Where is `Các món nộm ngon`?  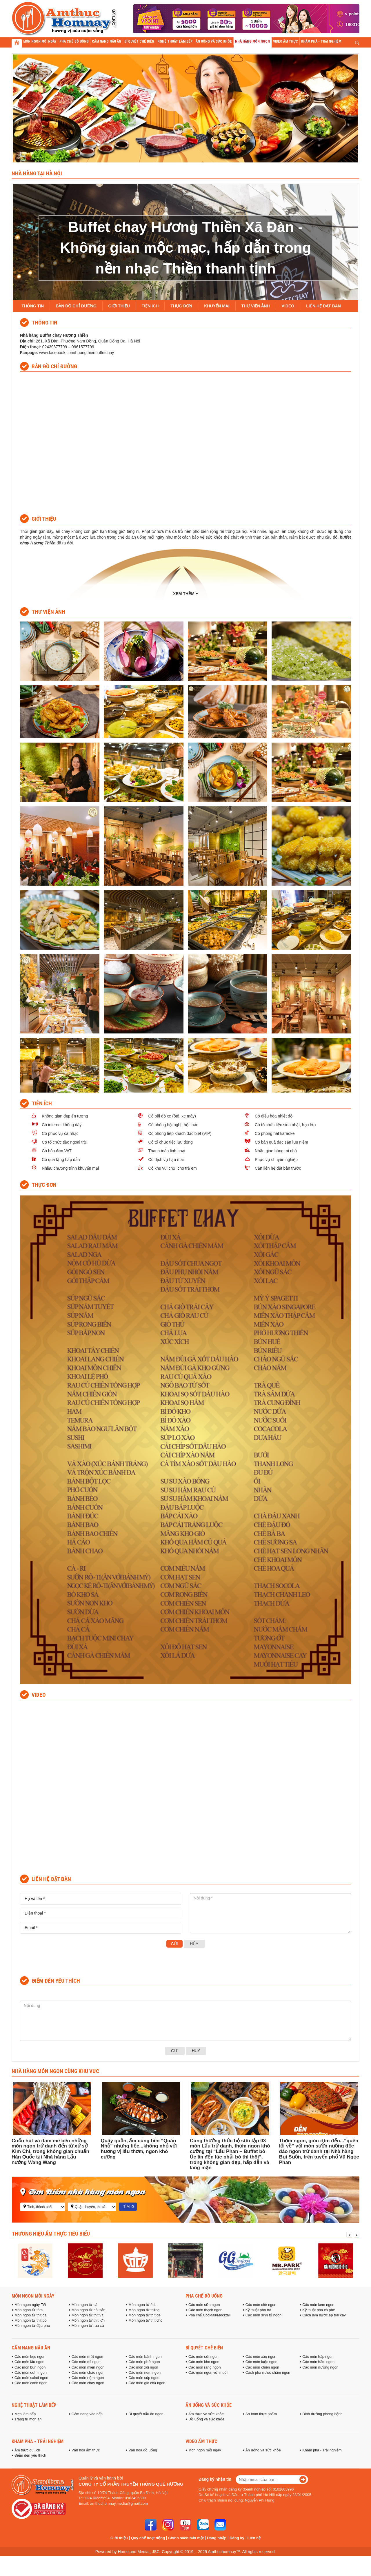
Các món nộm ngon is located at coordinates (88, 2378).